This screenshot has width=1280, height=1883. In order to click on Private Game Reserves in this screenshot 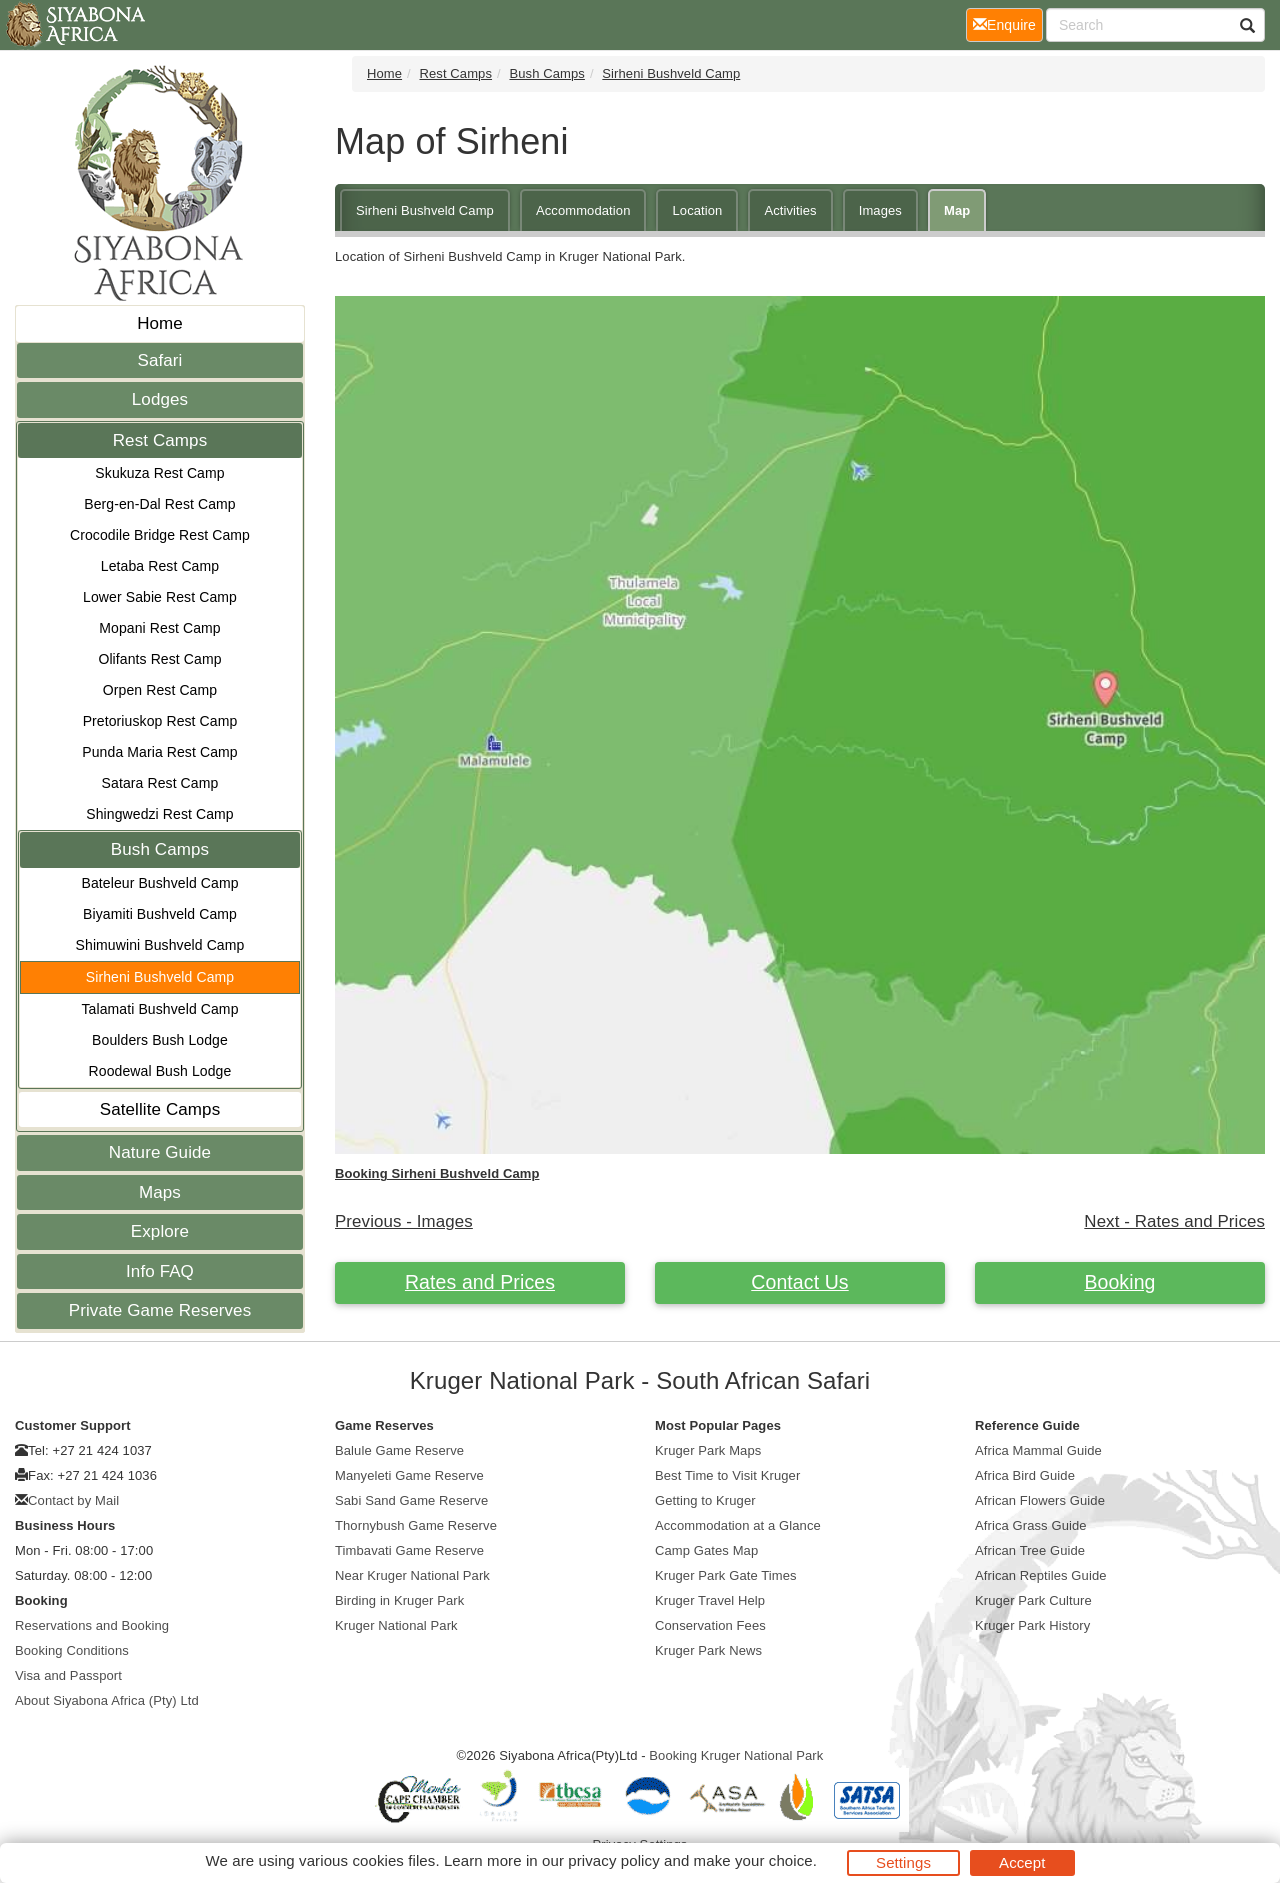, I will do `click(160, 1310)`.